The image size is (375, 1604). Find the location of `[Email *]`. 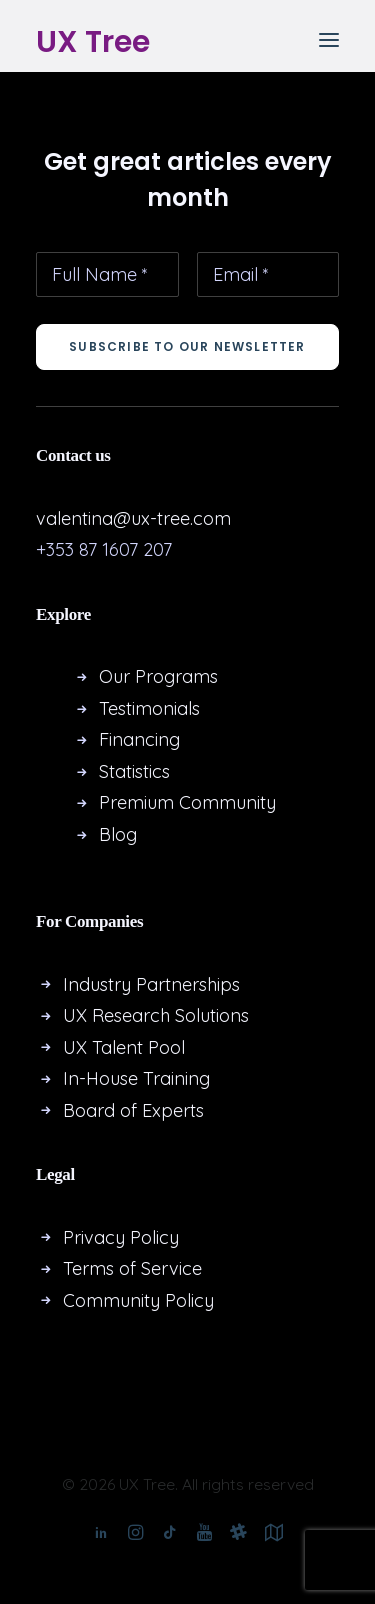

[Email *] is located at coordinates (268, 274).